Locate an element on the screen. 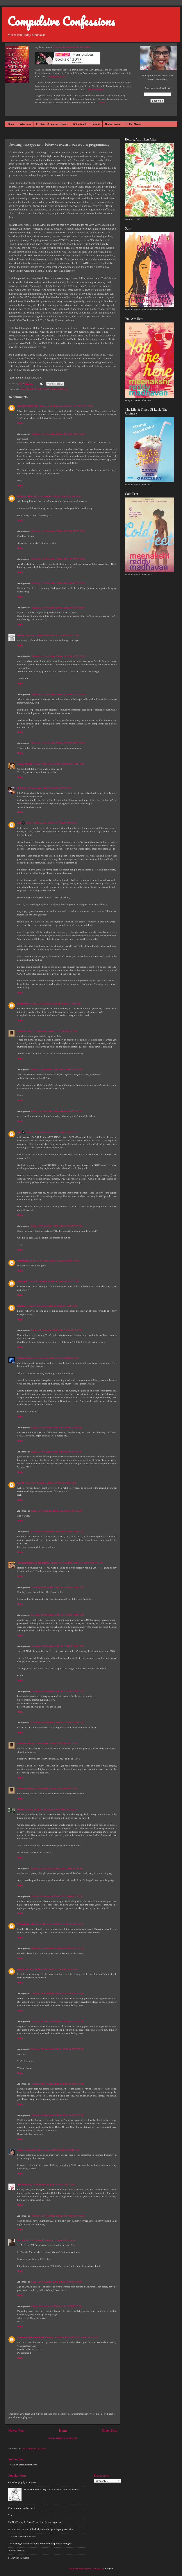 Image resolution: width=182 pixels, height=2576 pixels. eM is hanging by a moment is located at coordinates (22, 2482).